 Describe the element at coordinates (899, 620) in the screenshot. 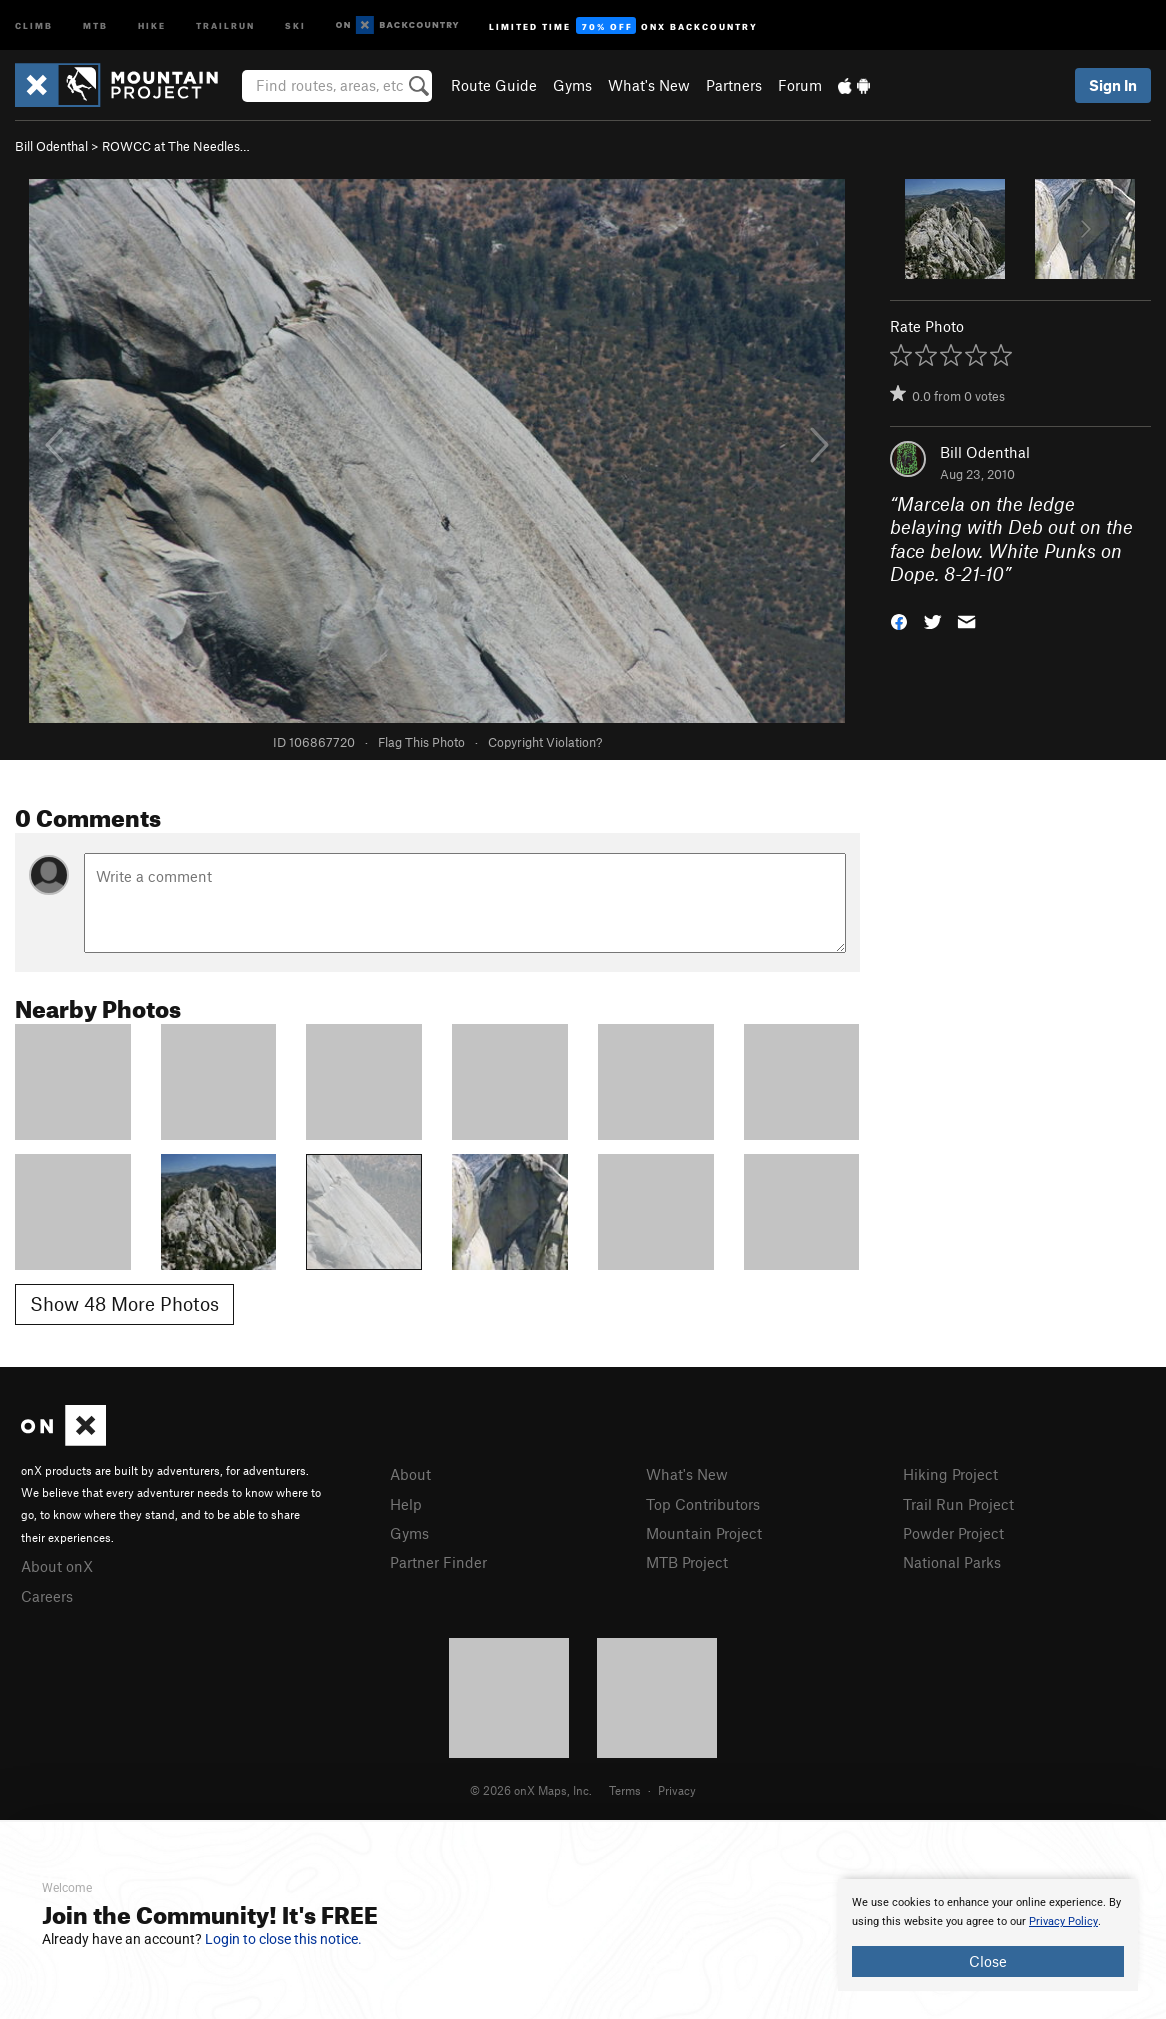

I see `[button]` at that location.